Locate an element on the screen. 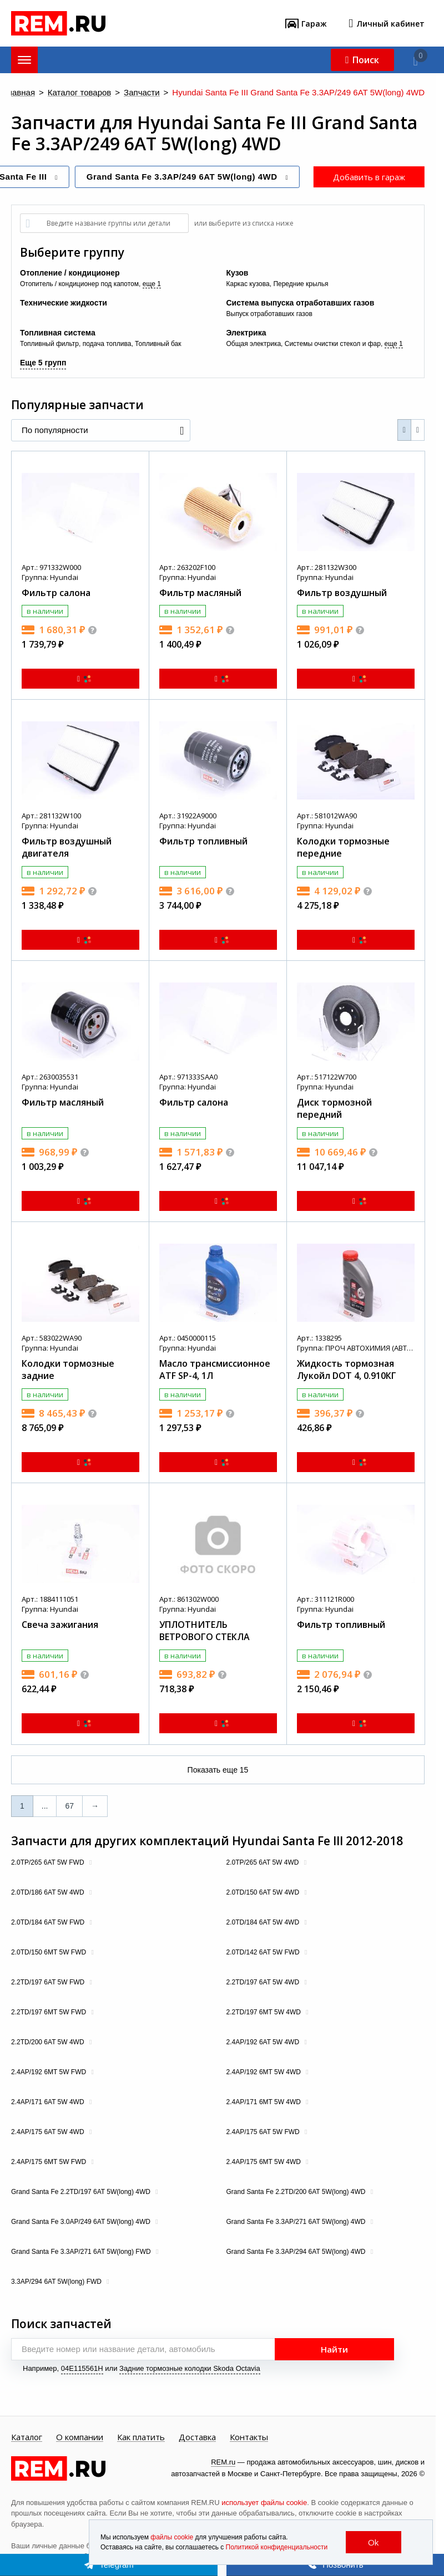 The height and width of the screenshot is (2576, 444). Доставка is located at coordinates (197, 2437).